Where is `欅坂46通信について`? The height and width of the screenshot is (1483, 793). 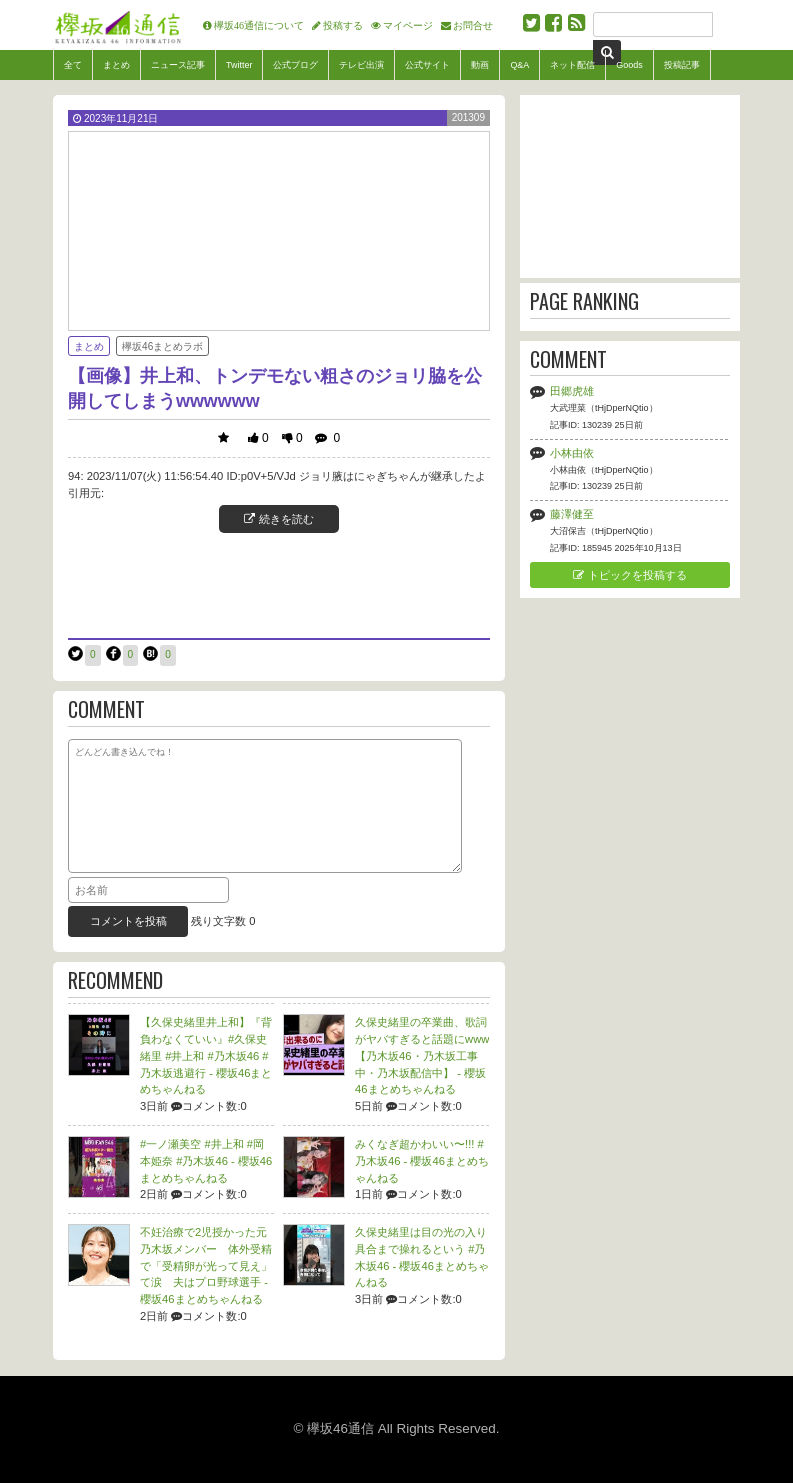 欅坂46通信について is located at coordinates (259, 25).